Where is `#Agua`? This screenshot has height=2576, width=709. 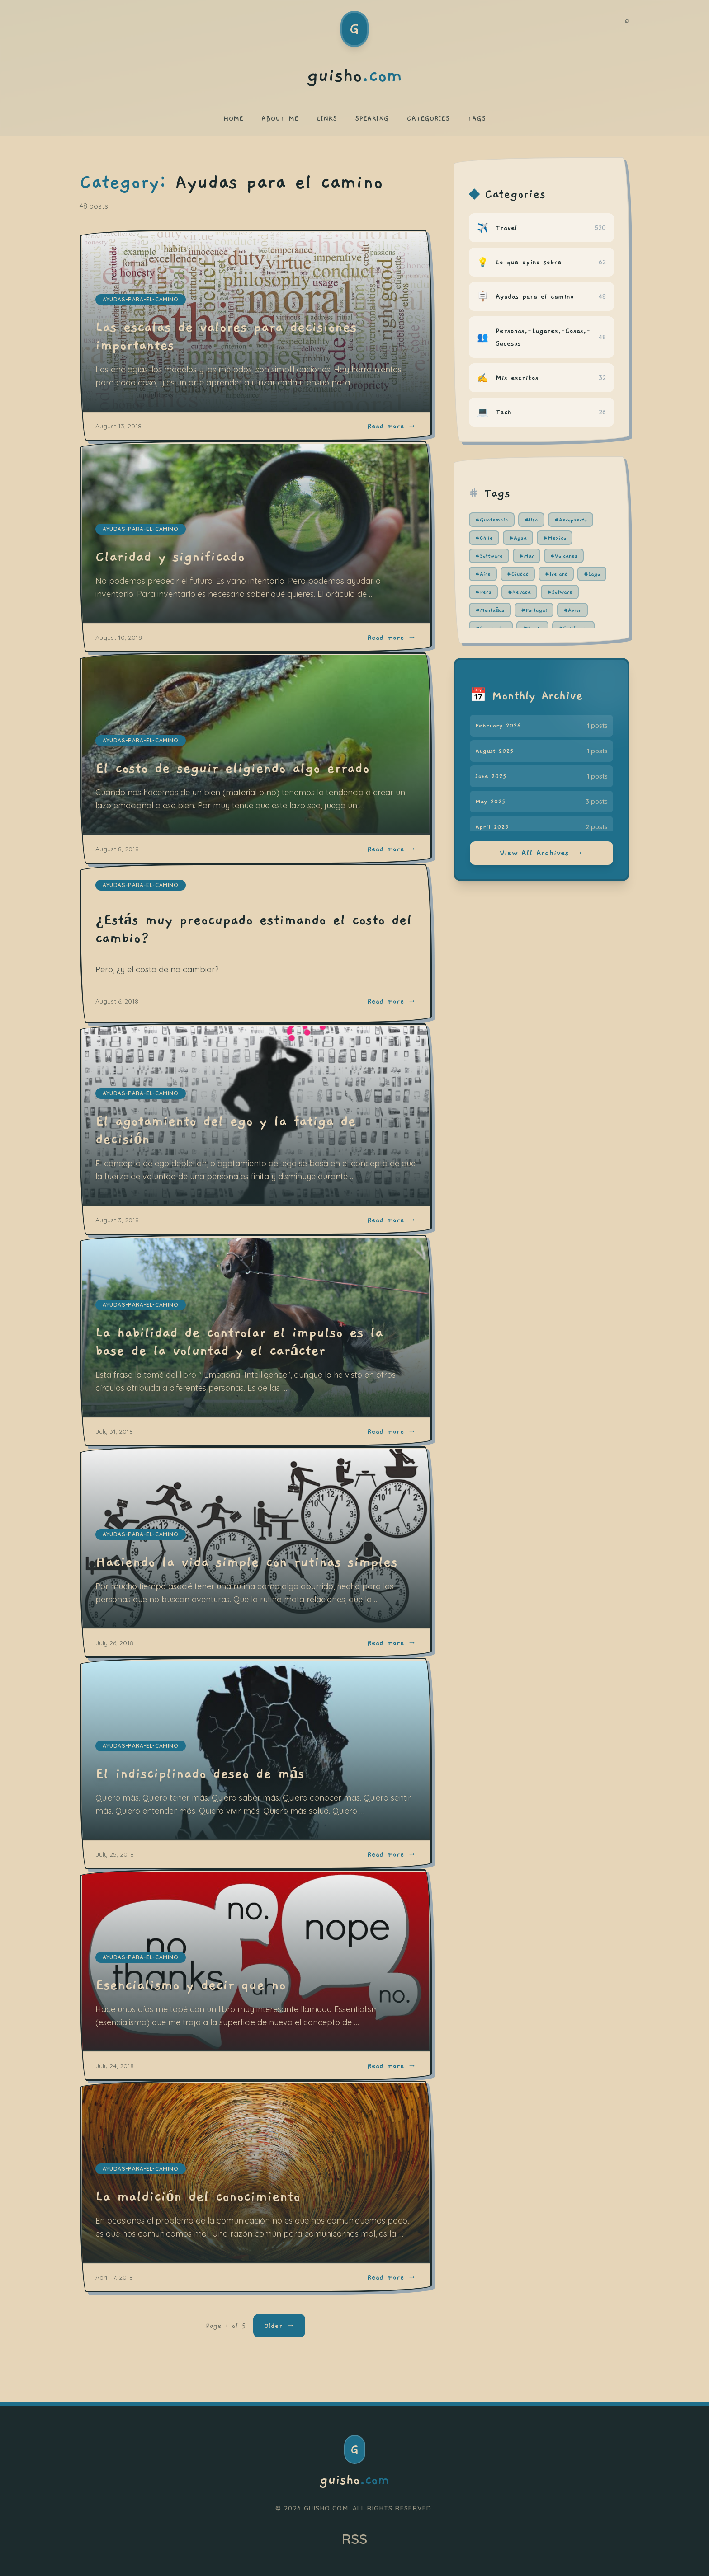
#Agua is located at coordinates (518, 538).